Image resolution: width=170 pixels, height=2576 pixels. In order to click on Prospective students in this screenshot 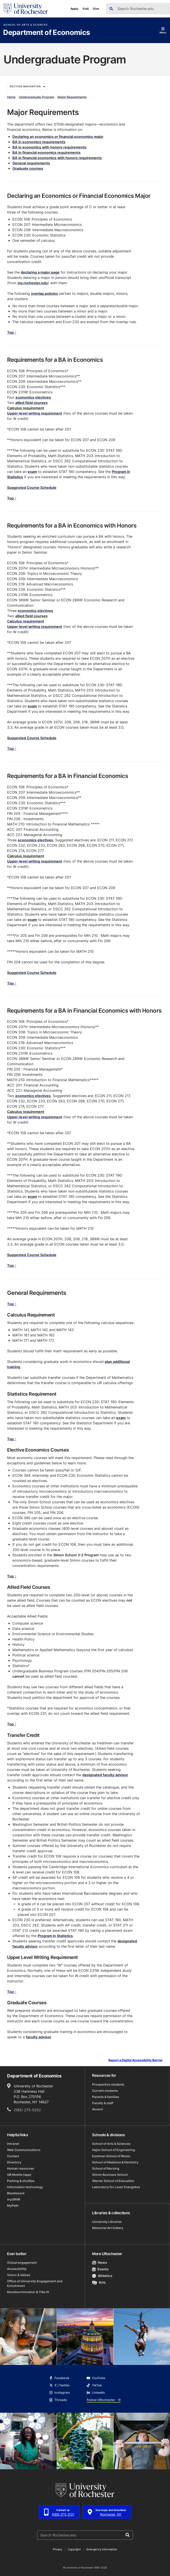, I will do `click(108, 2084)`.